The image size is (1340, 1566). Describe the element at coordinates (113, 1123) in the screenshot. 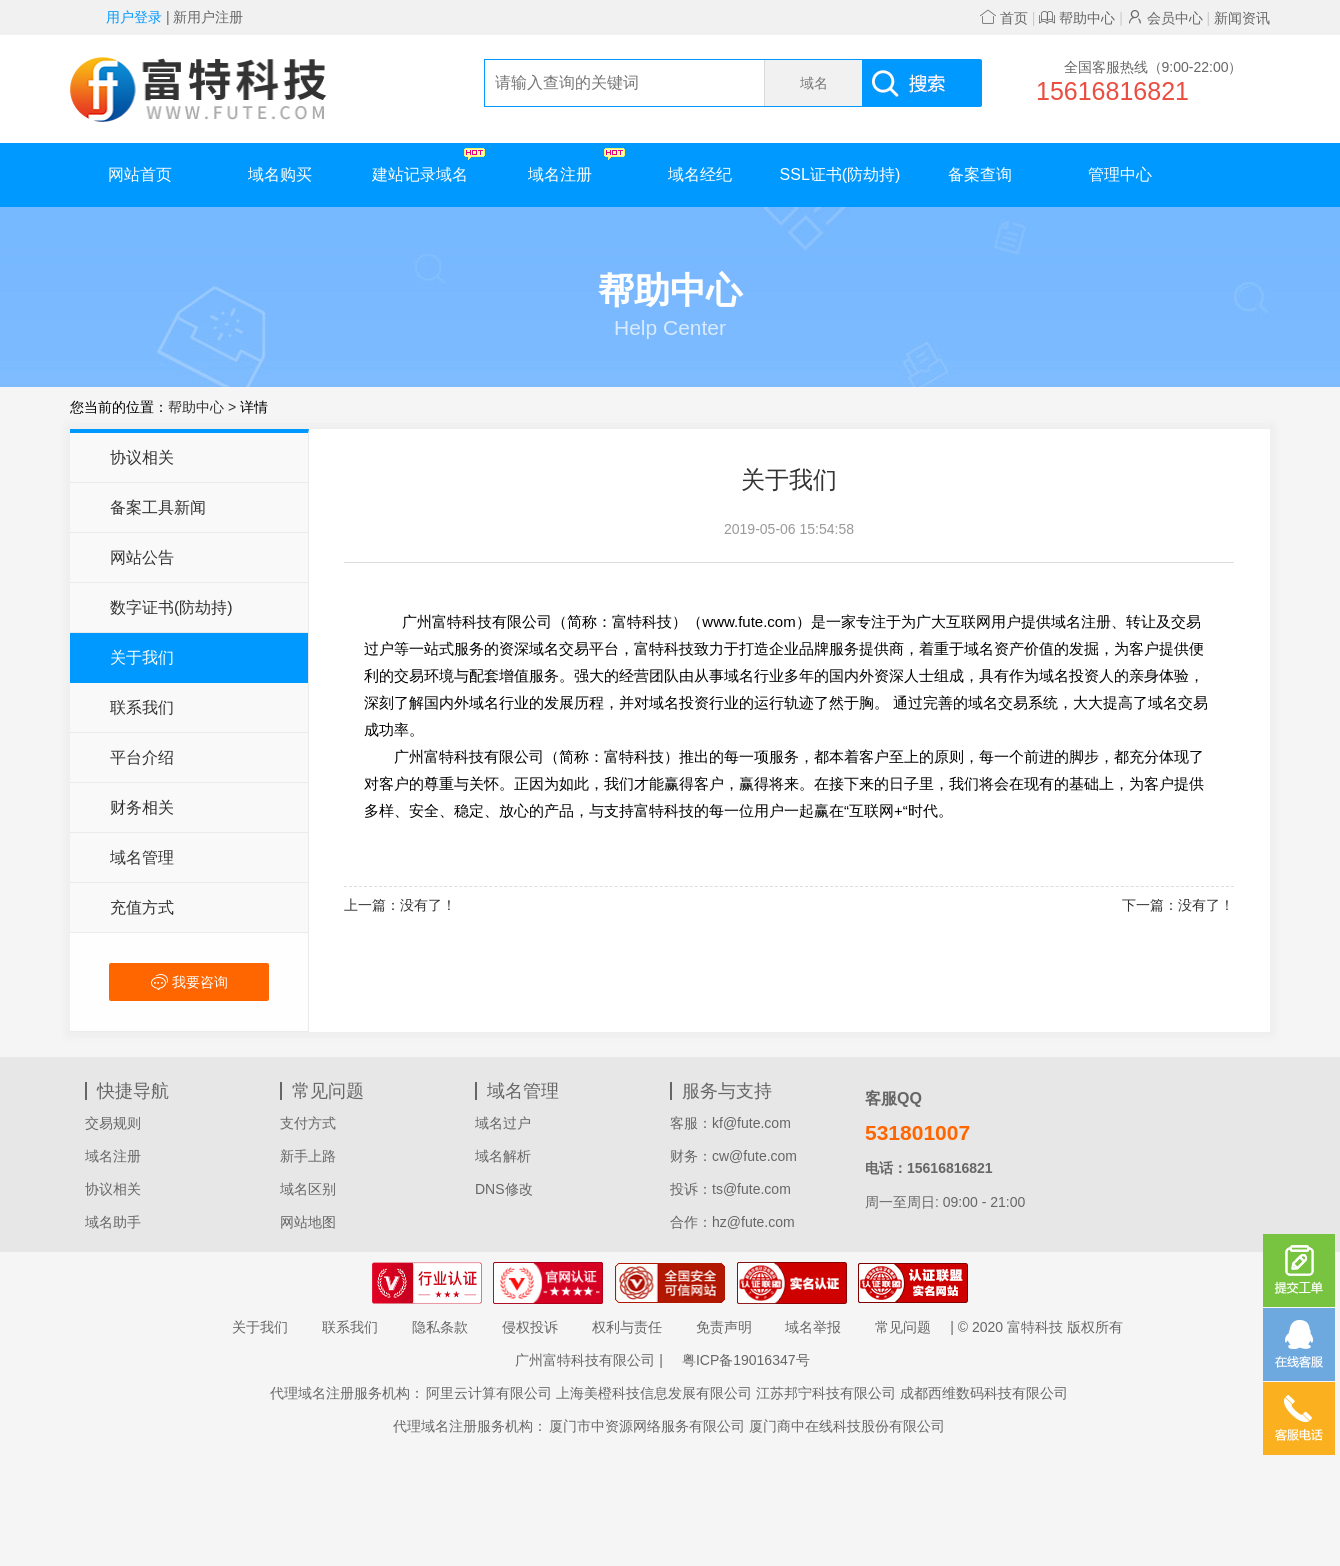

I see `交易规则` at that location.